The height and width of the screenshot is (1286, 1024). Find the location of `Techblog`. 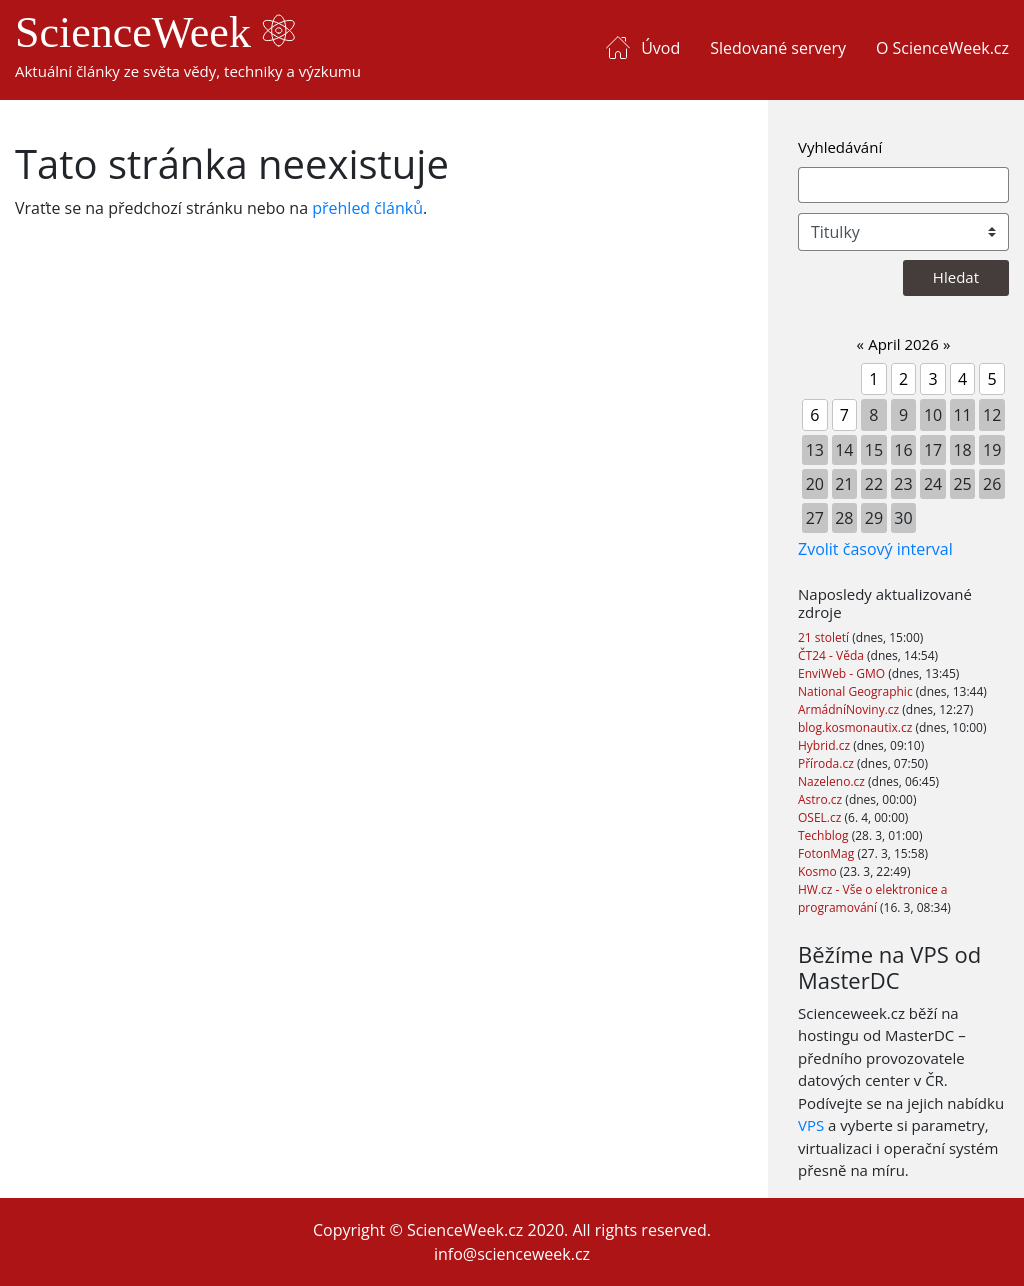

Techblog is located at coordinates (825, 835).